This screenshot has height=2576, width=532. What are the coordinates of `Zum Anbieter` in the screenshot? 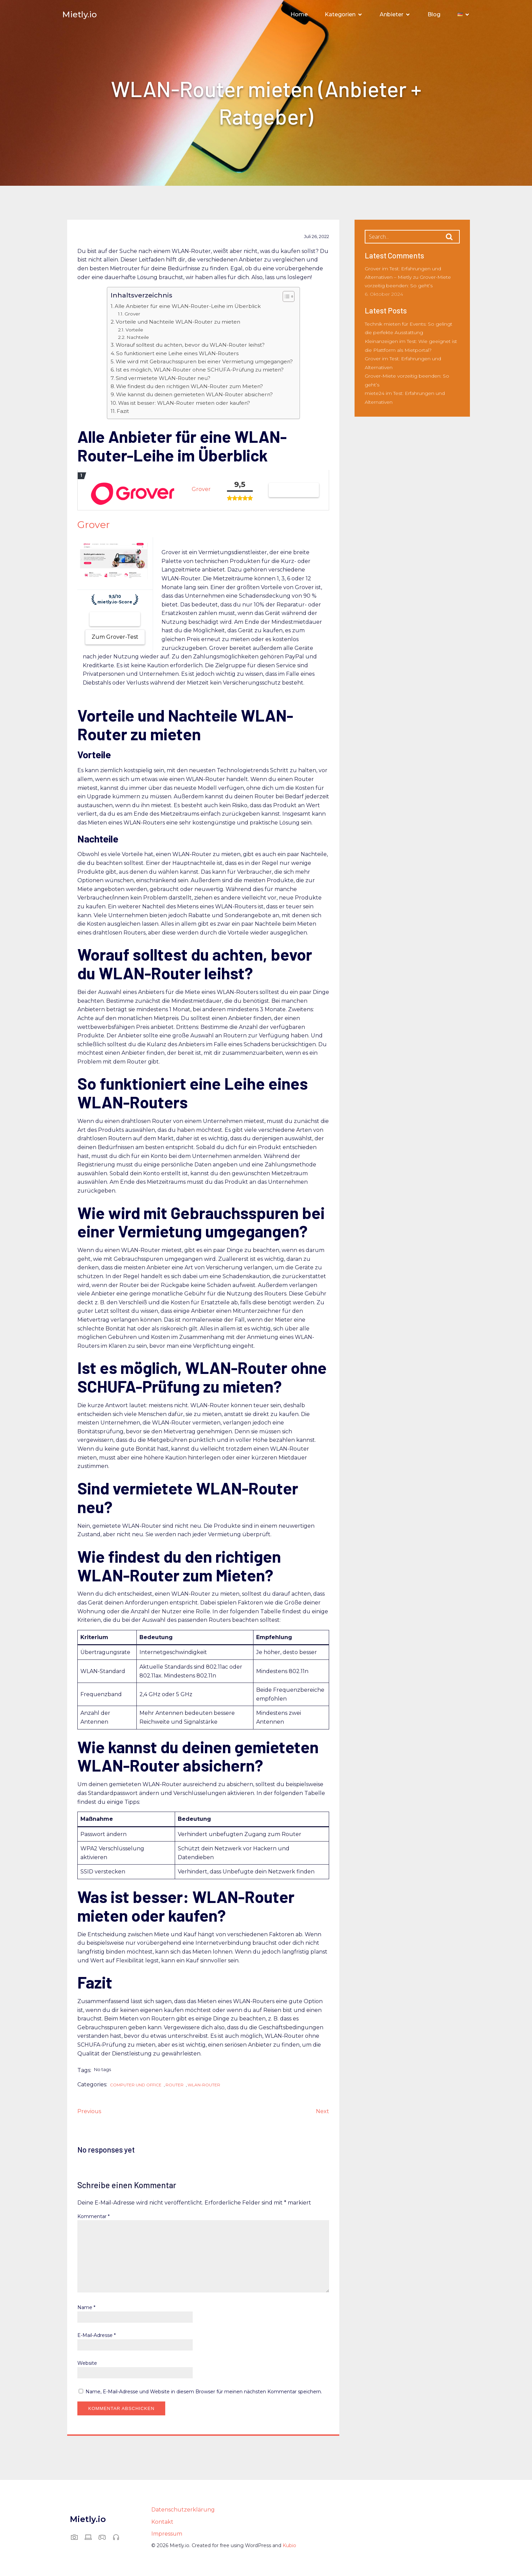 It's located at (115, 620).